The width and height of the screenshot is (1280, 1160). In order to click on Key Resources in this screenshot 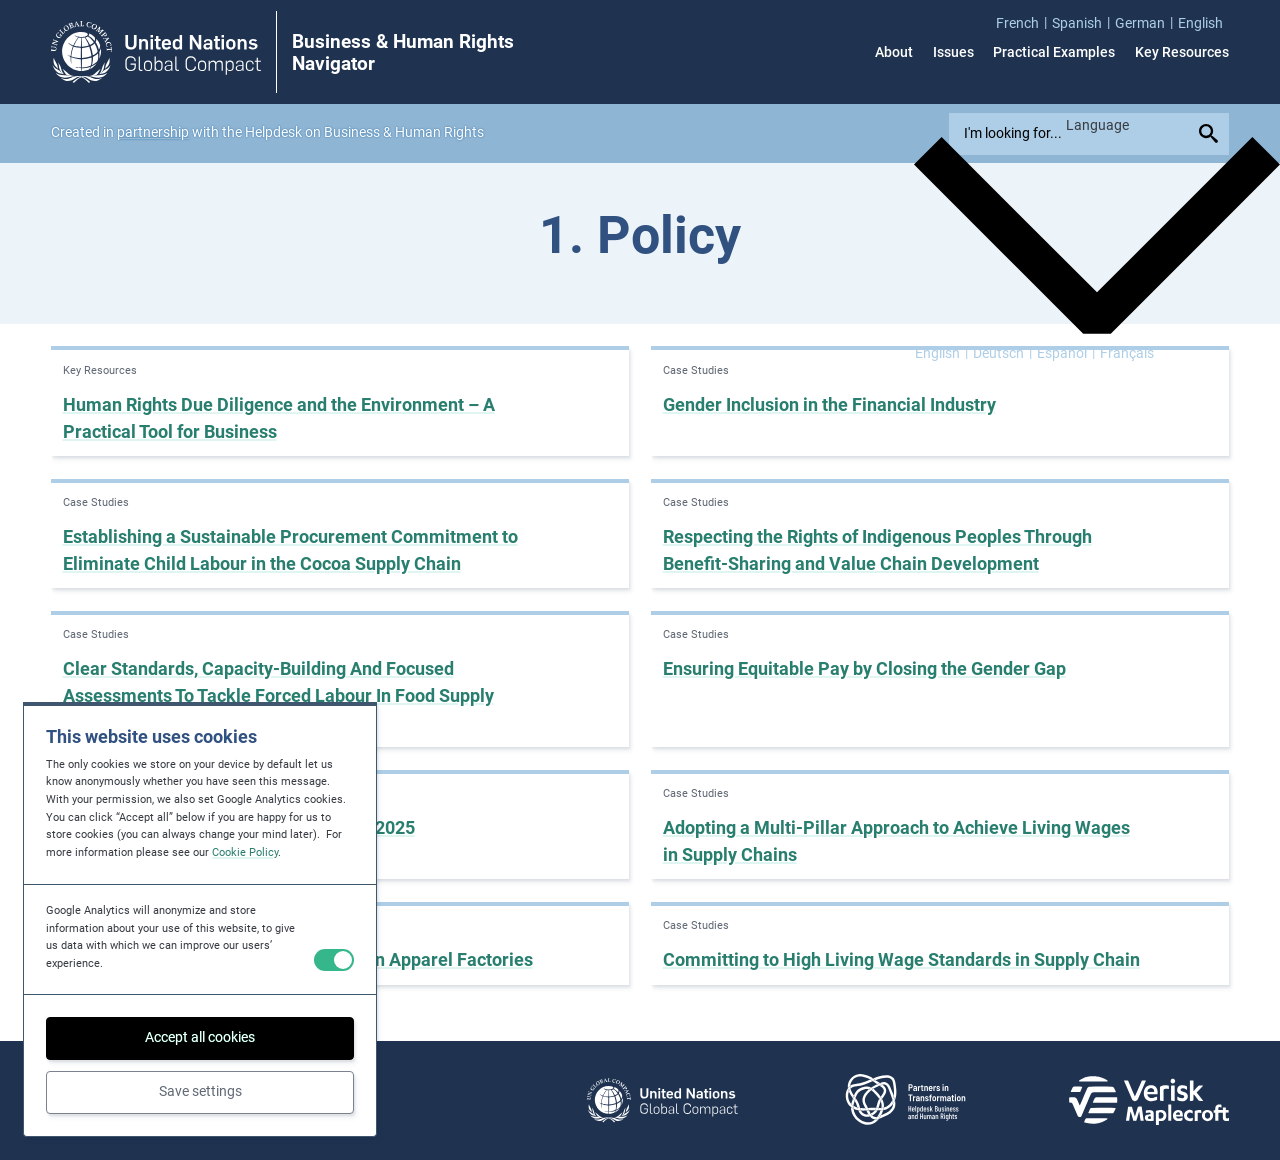, I will do `click(1182, 52)`.